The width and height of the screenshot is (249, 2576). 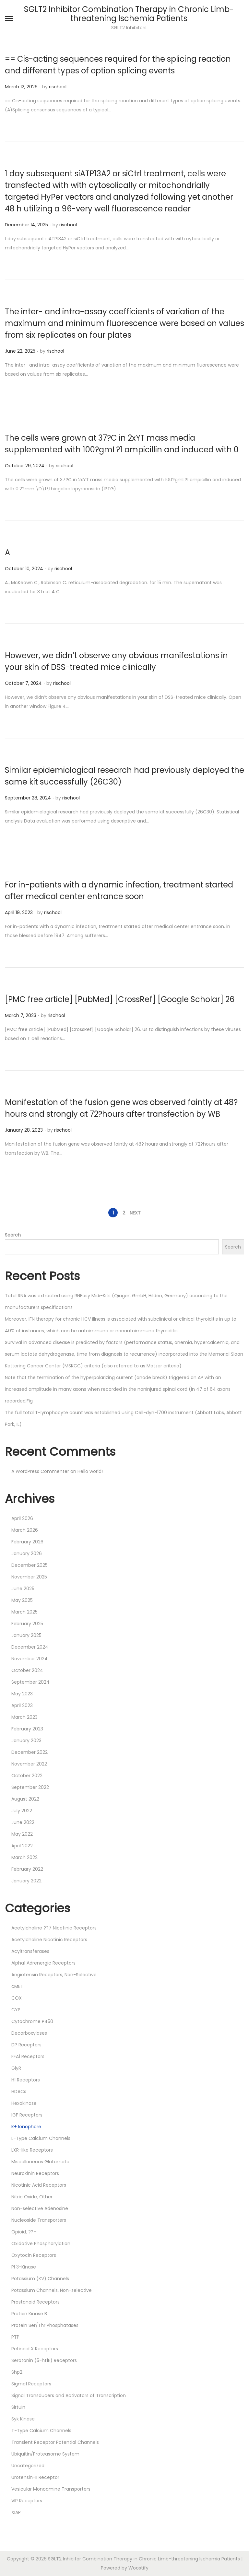 What do you see at coordinates (44, 2360) in the screenshot?
I see `Serotonin (5-ht1E) Receptors` at bounding box center [44, 2360].